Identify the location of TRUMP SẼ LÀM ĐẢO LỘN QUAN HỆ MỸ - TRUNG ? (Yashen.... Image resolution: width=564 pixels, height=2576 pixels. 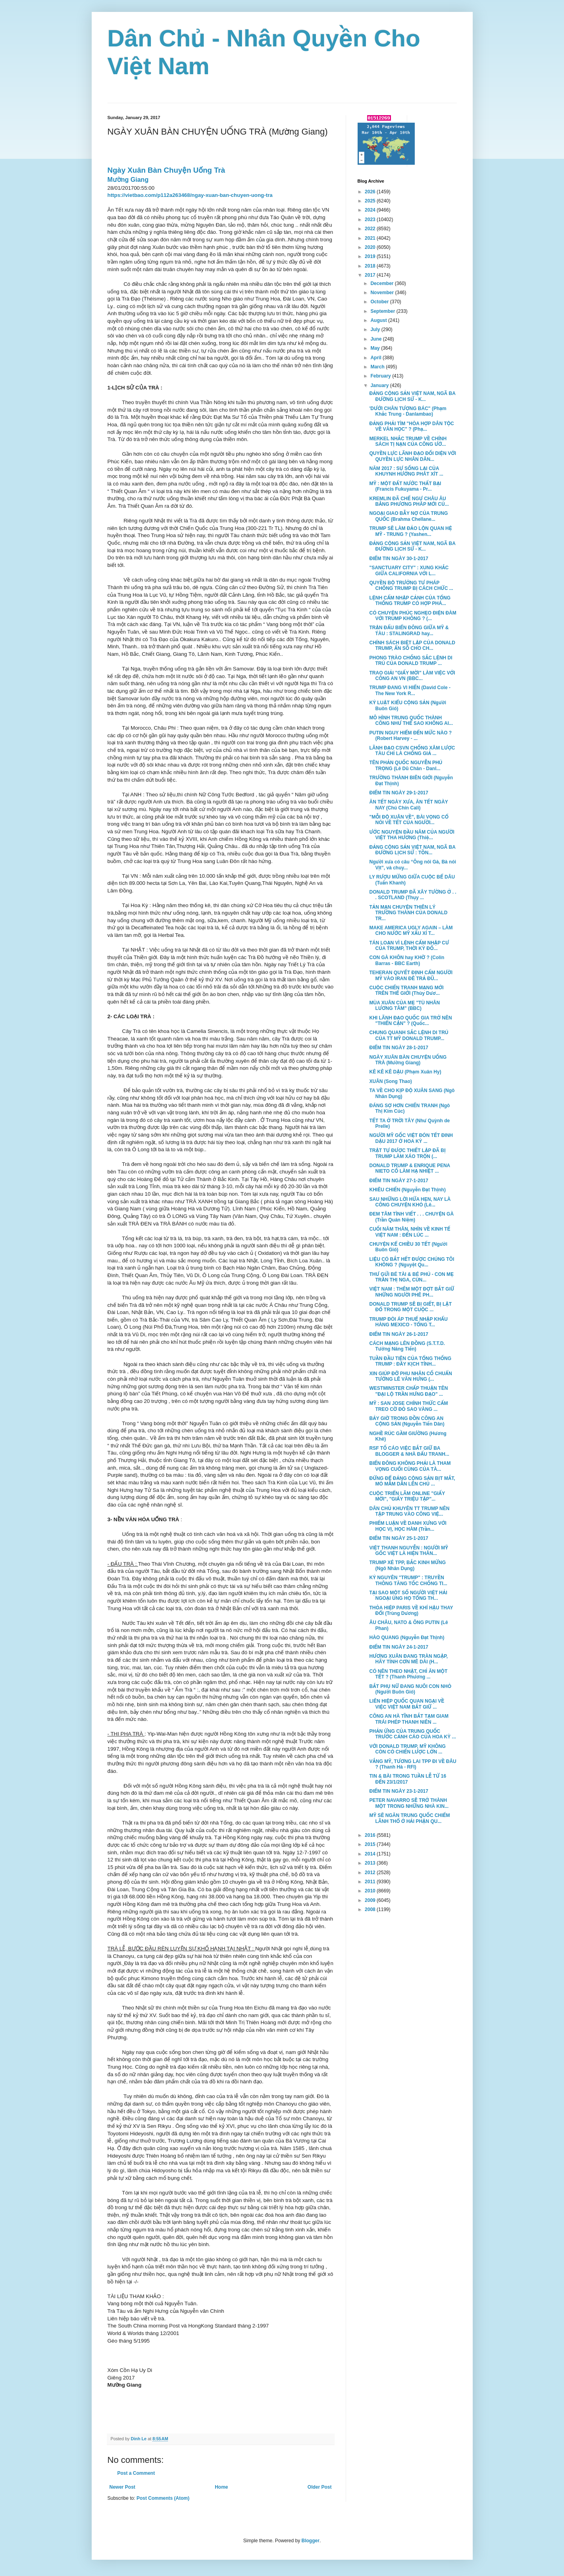
(410, 531).